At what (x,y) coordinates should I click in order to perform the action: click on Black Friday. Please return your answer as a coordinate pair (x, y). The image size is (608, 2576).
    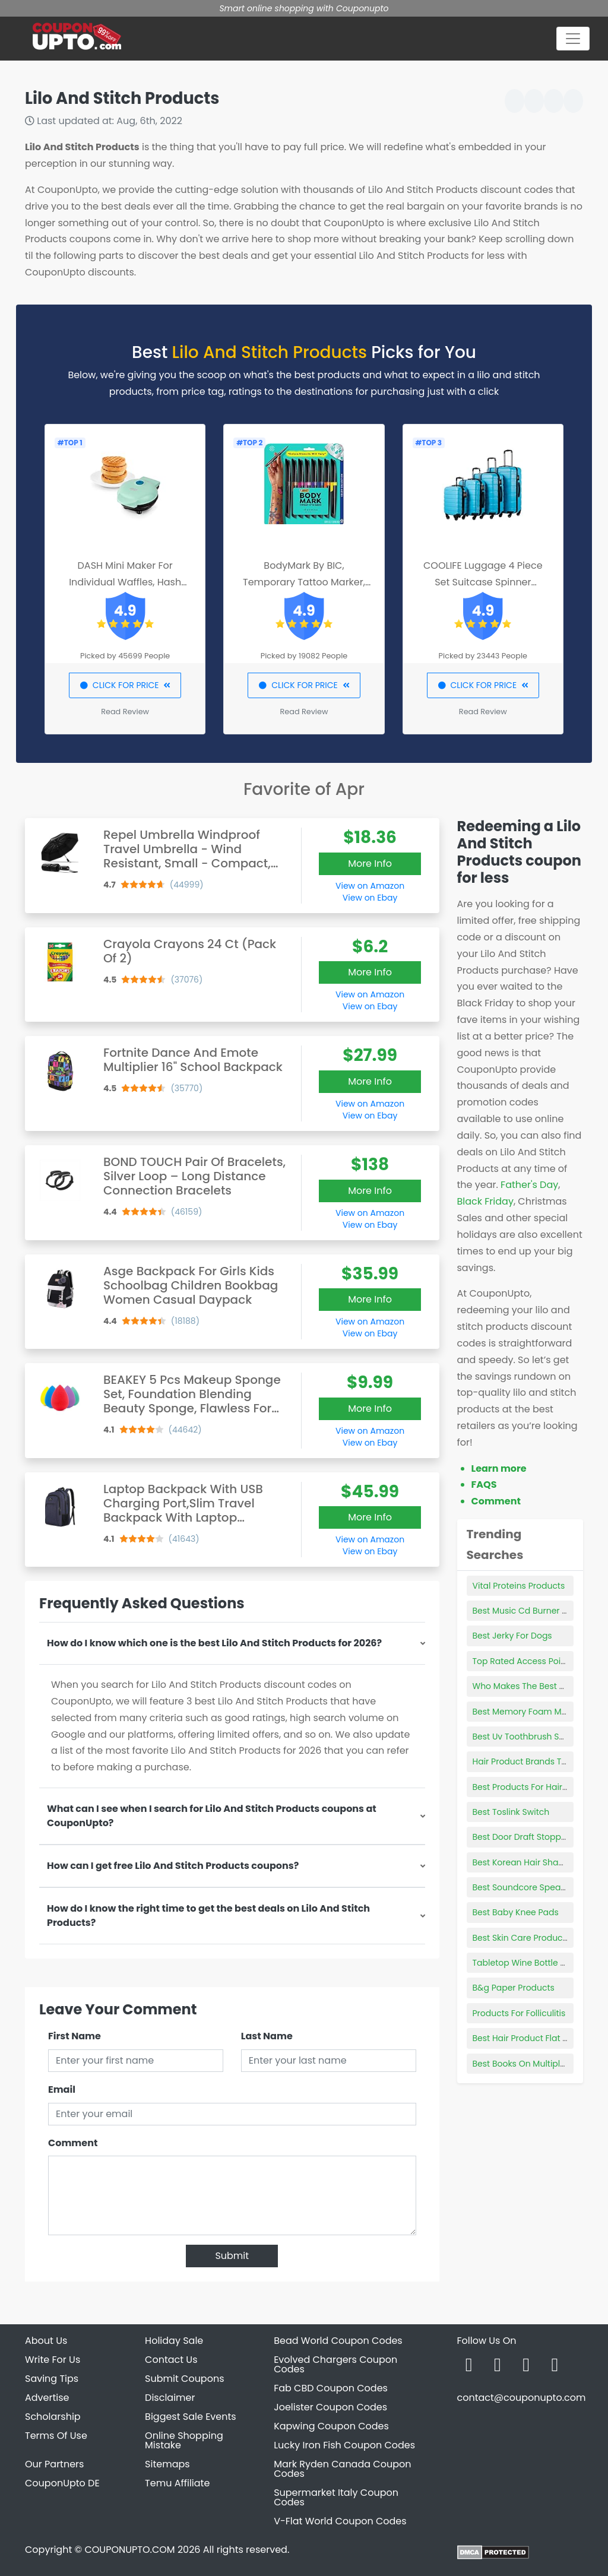
    Looking at the image, I should click on (485, 1201).